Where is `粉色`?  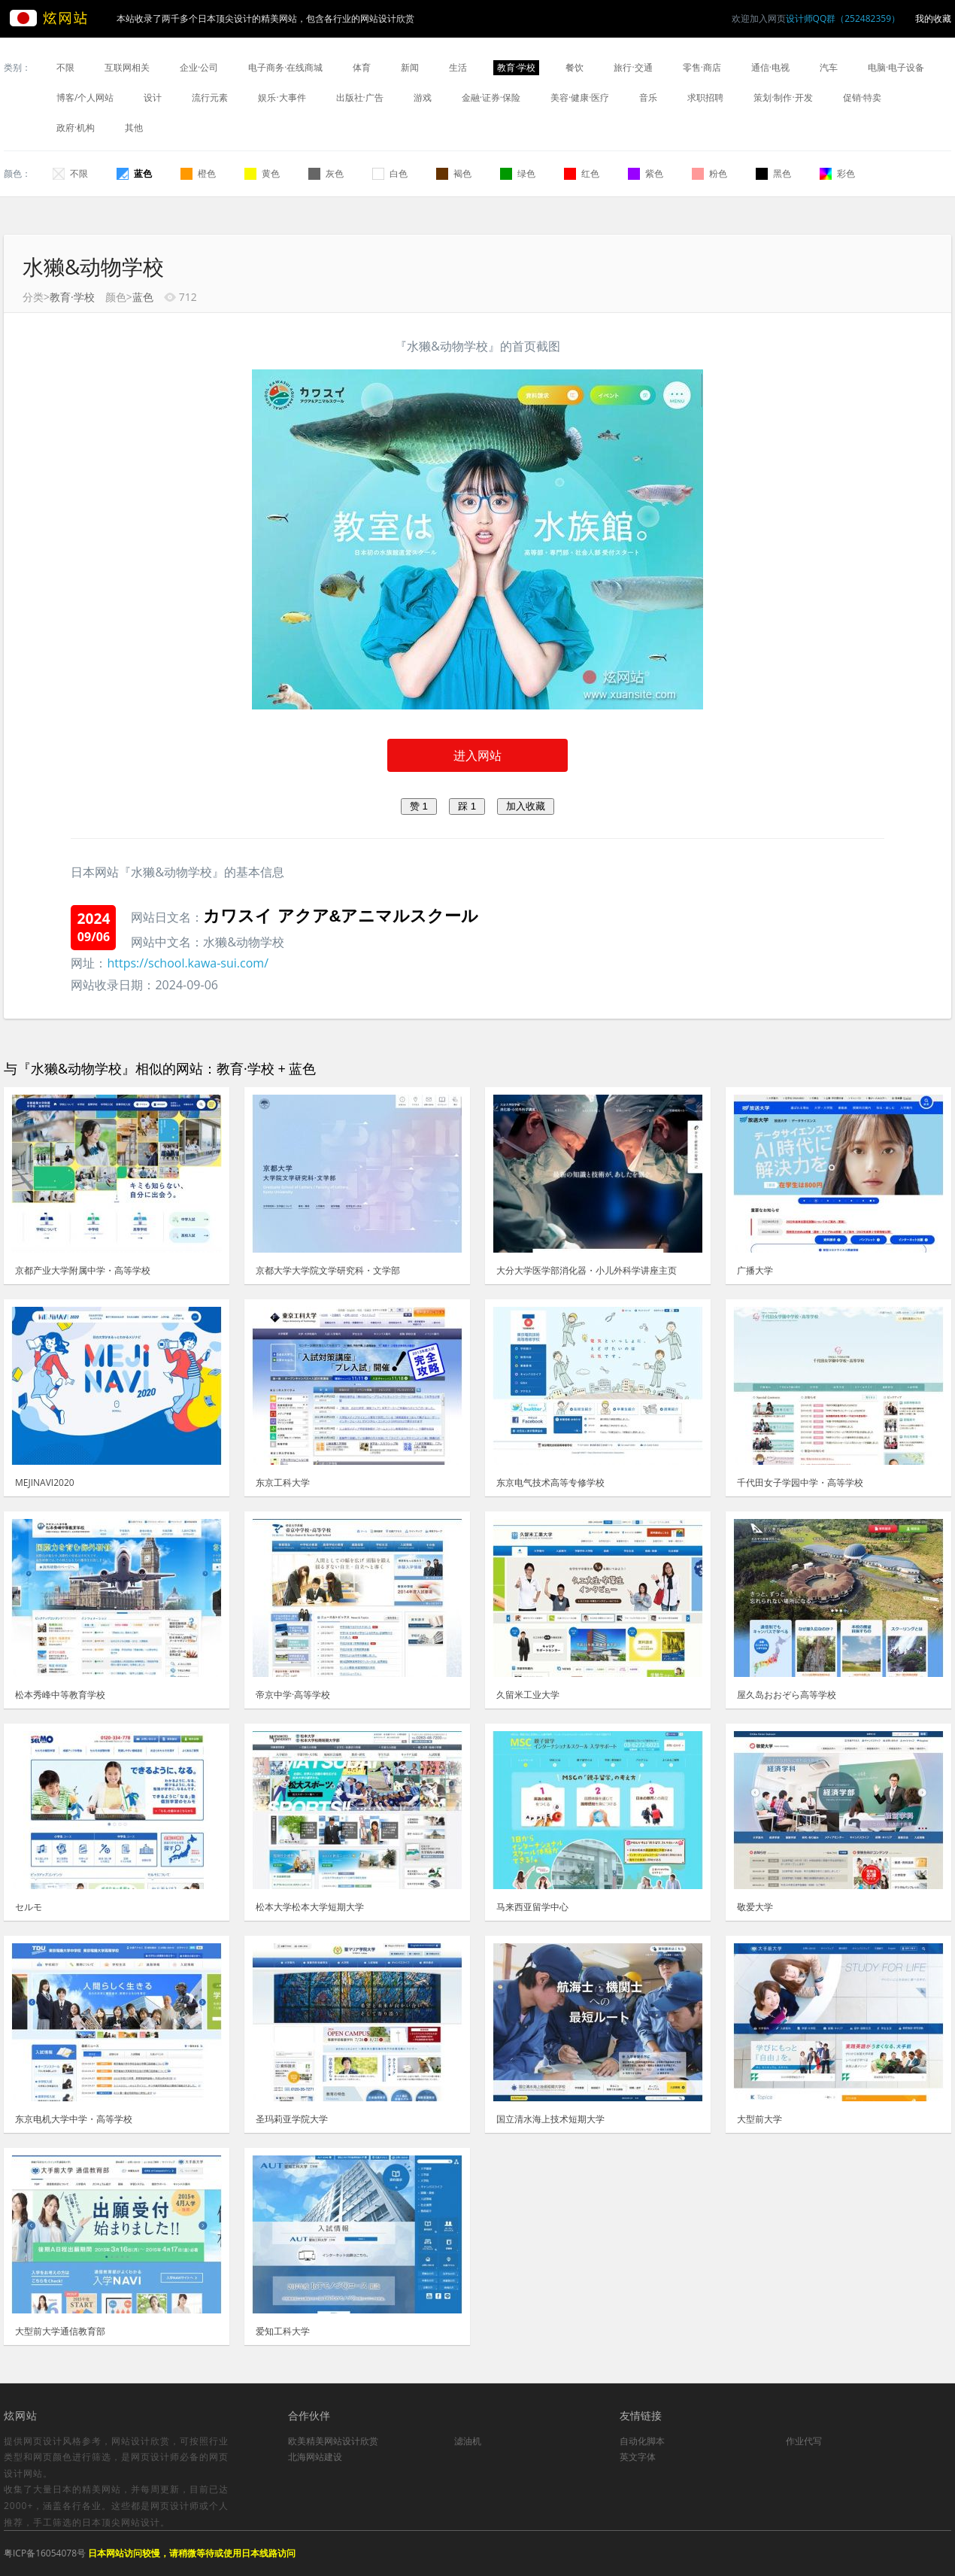 粉色 is located at coordinates (709, 173).